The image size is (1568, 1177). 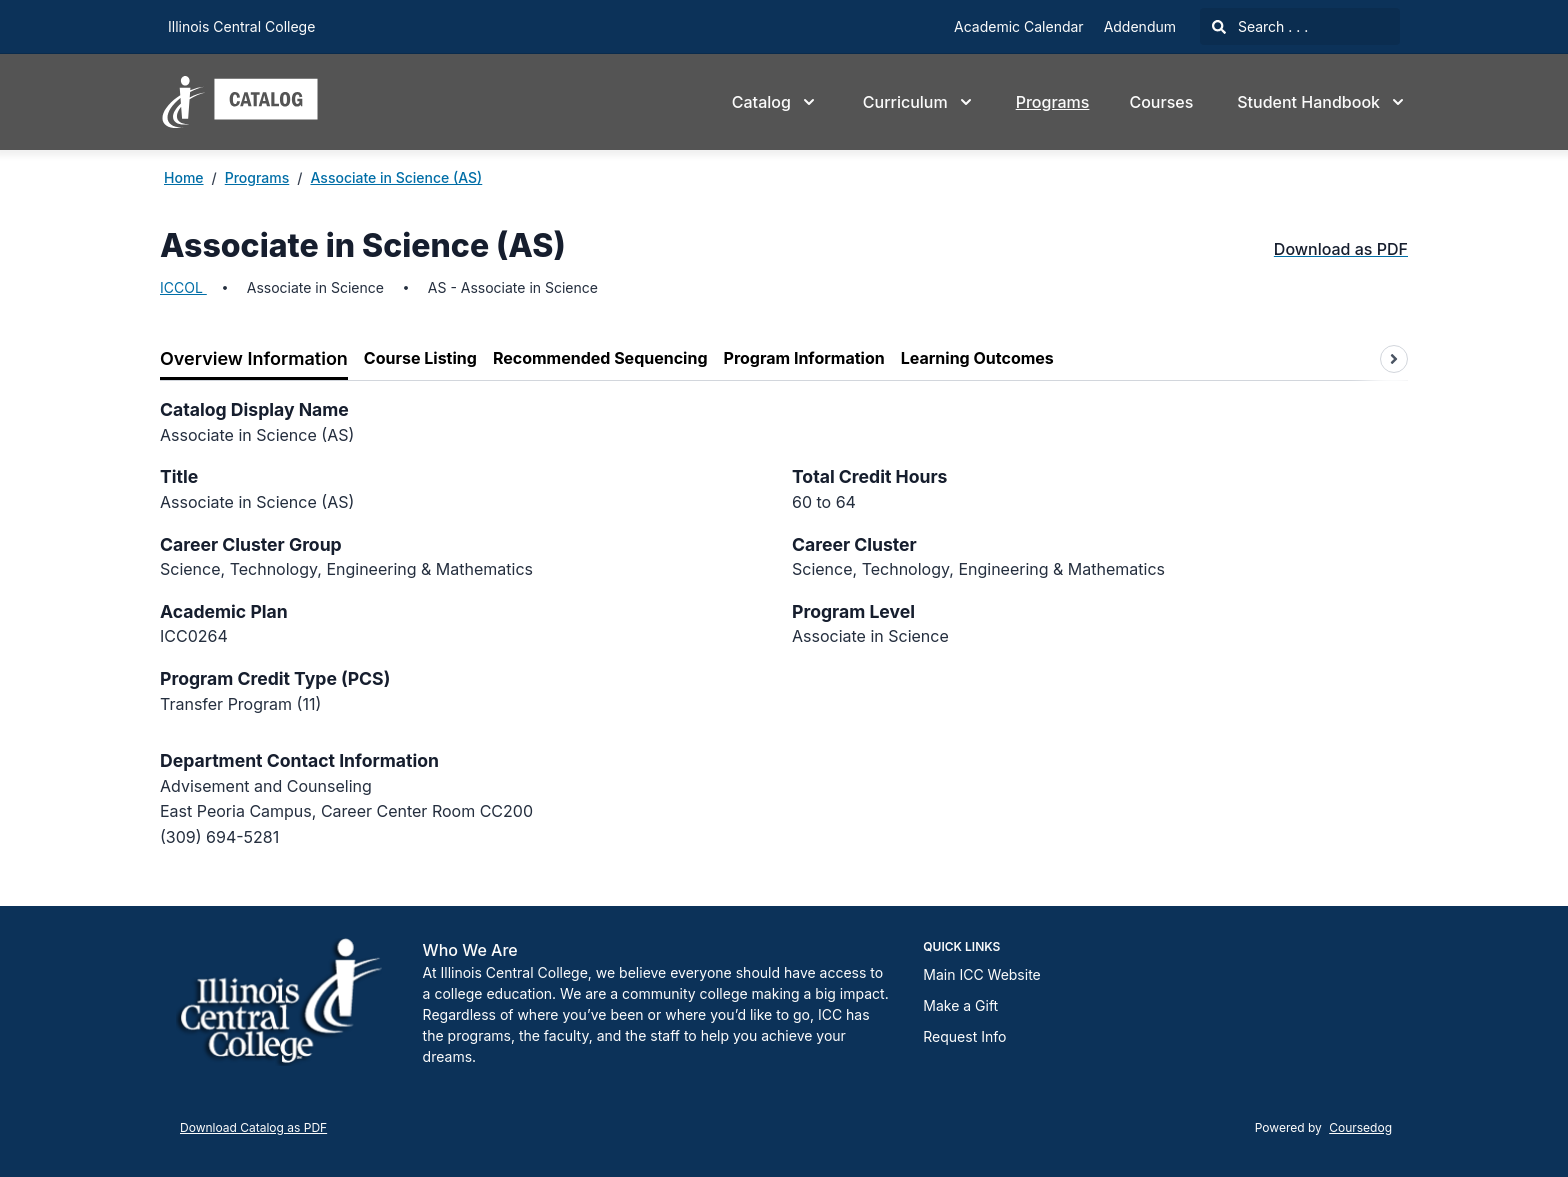 I want to click on Make a Gift, so click(x=960, y=1005).